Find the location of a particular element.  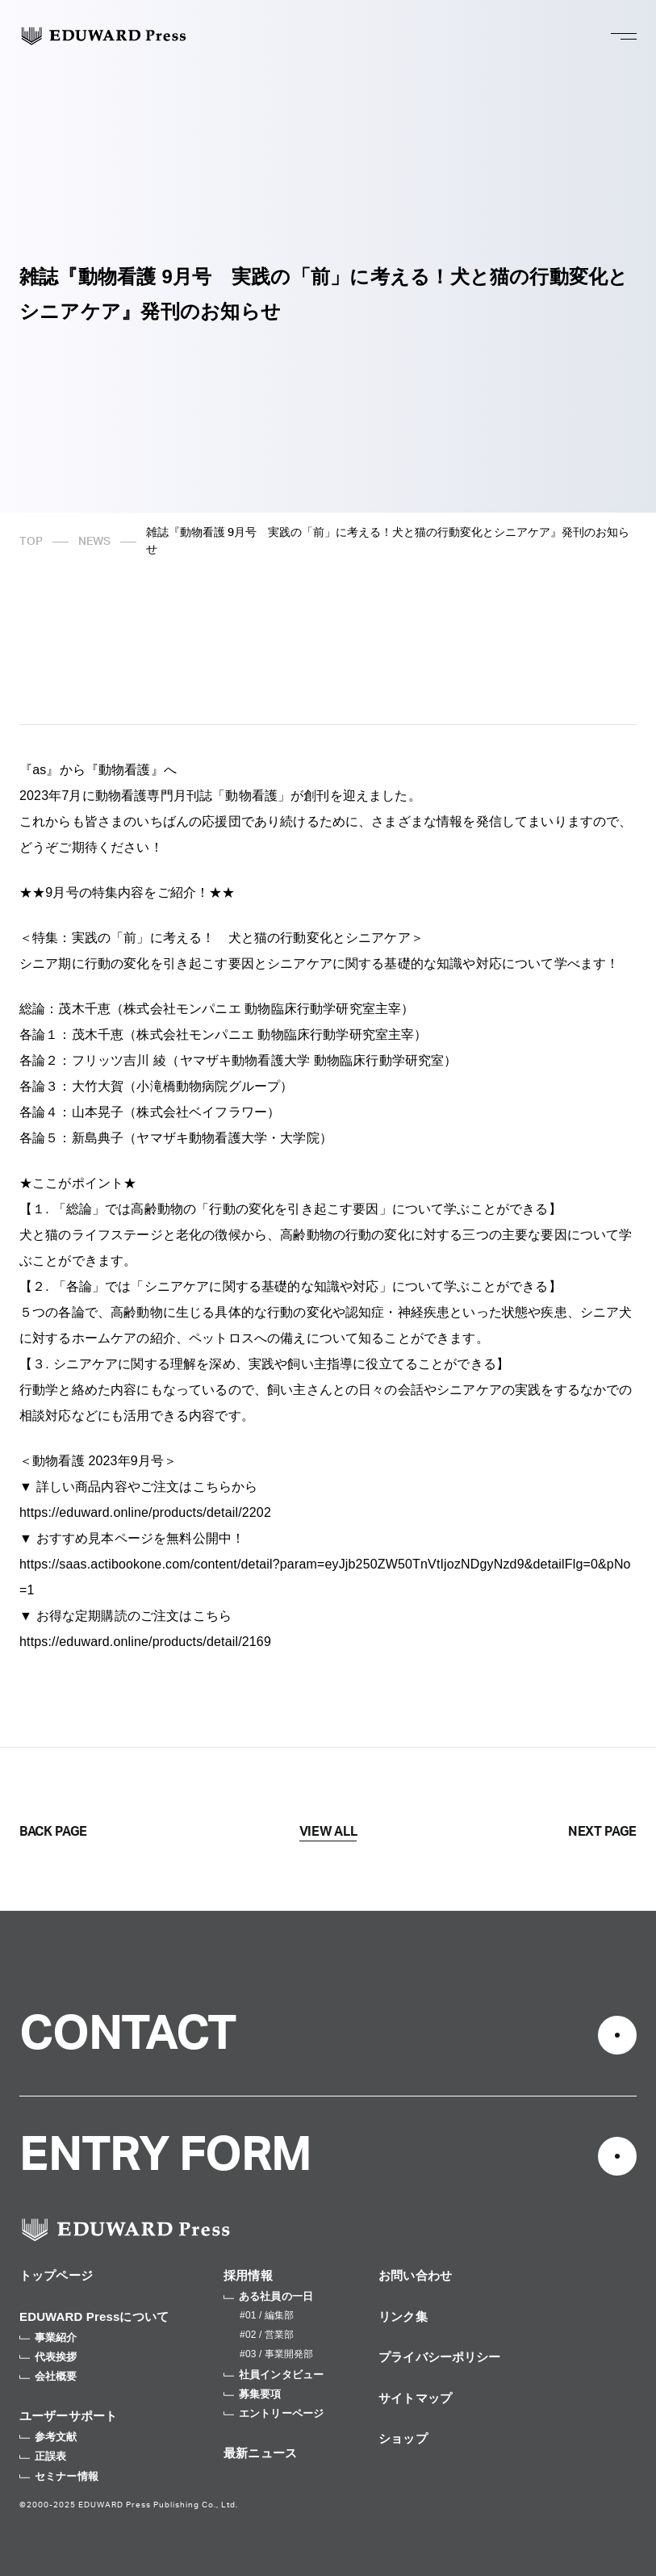

#01 / 編集部 is located at coordinates (267, 2315).